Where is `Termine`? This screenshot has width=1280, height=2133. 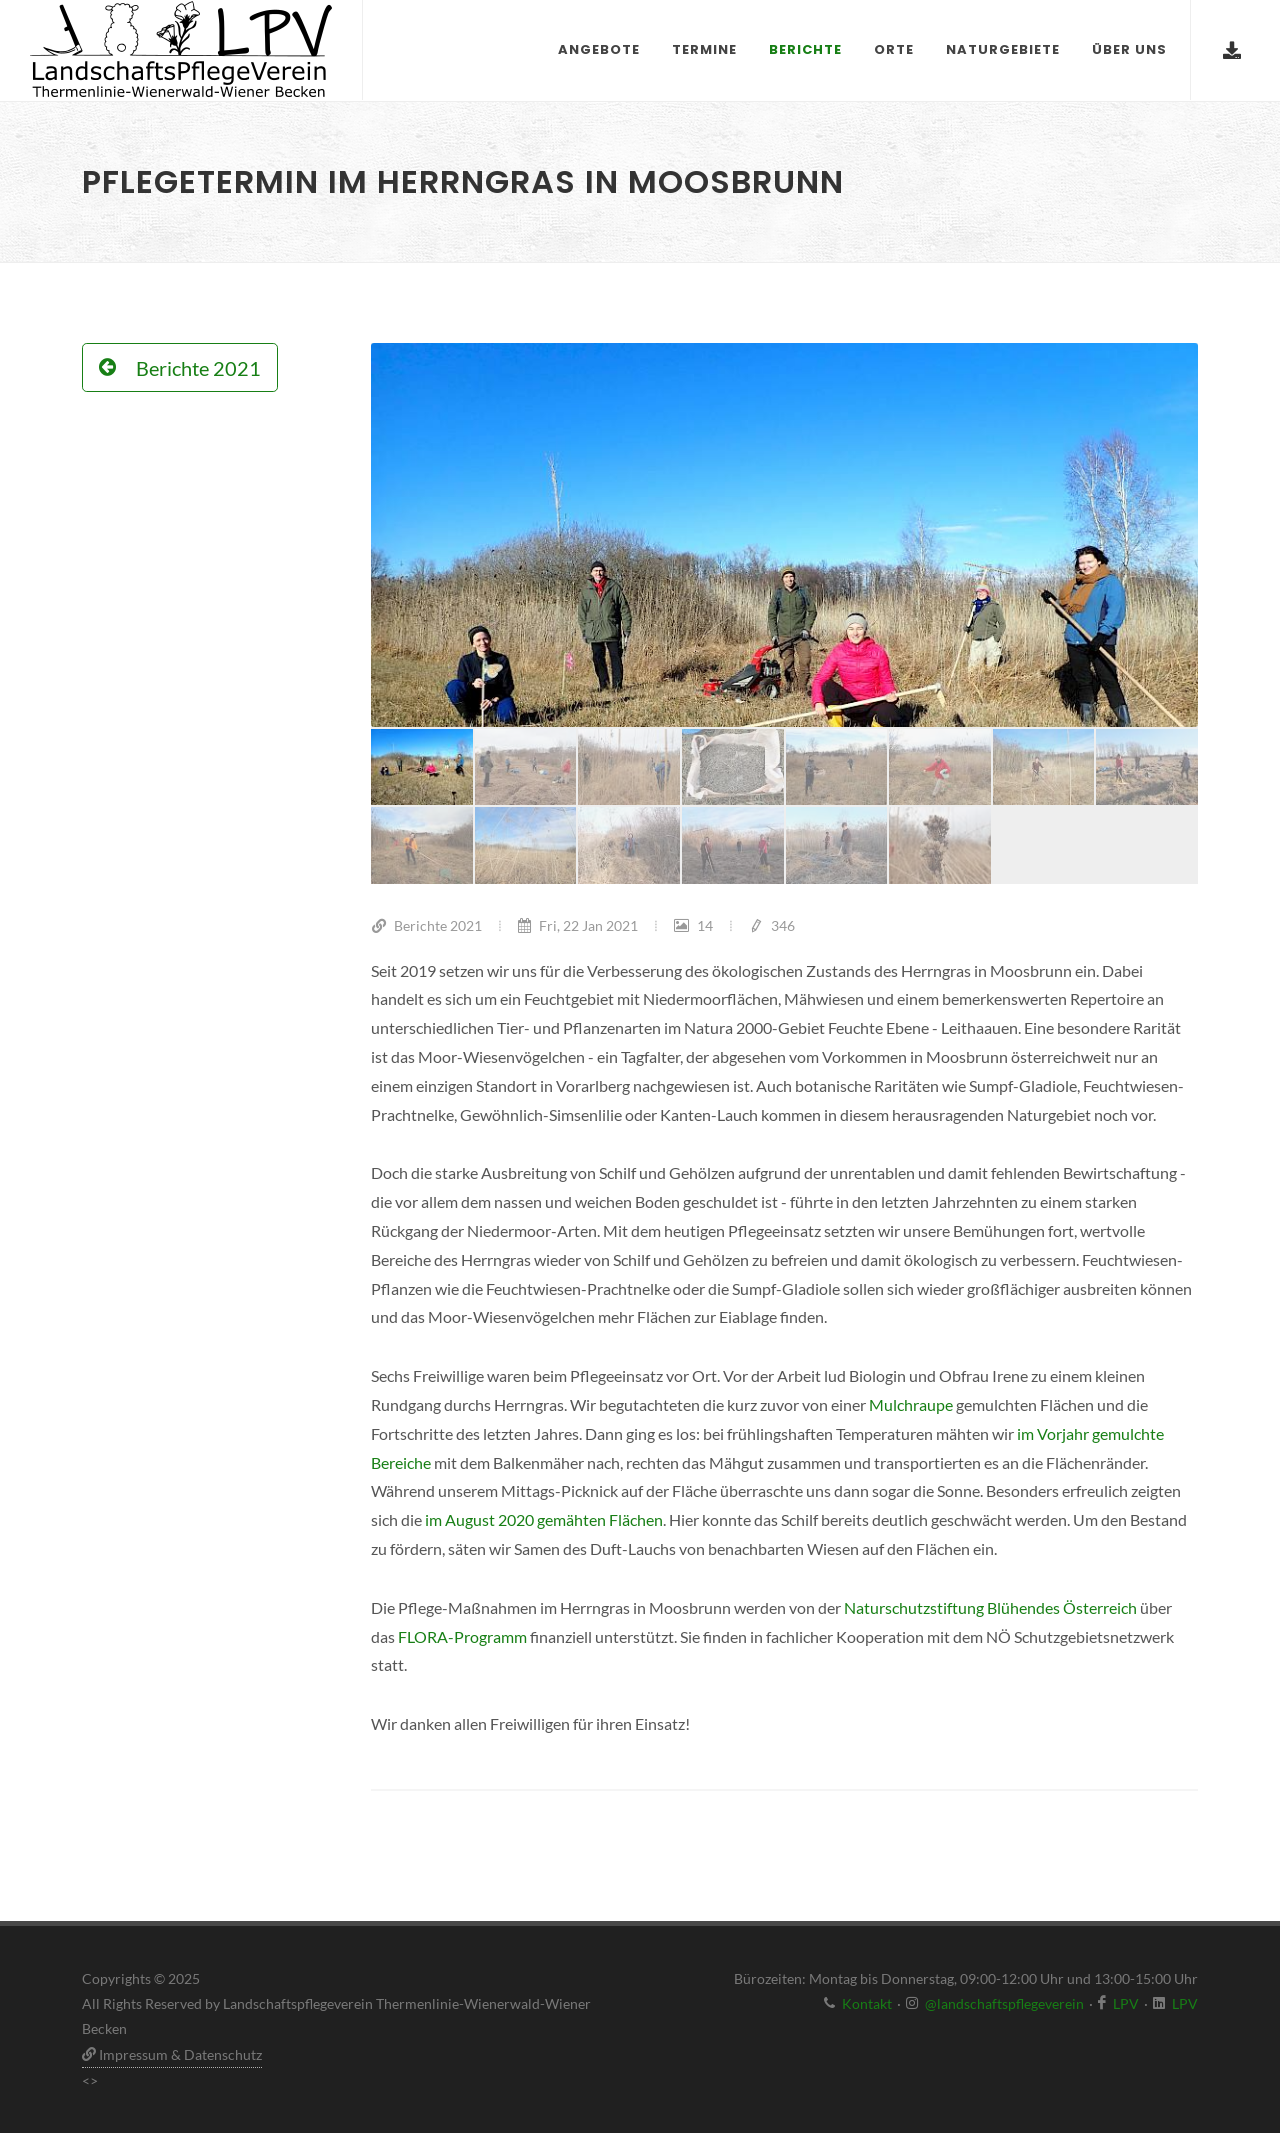 Termine is located at coordinates (704, 49).